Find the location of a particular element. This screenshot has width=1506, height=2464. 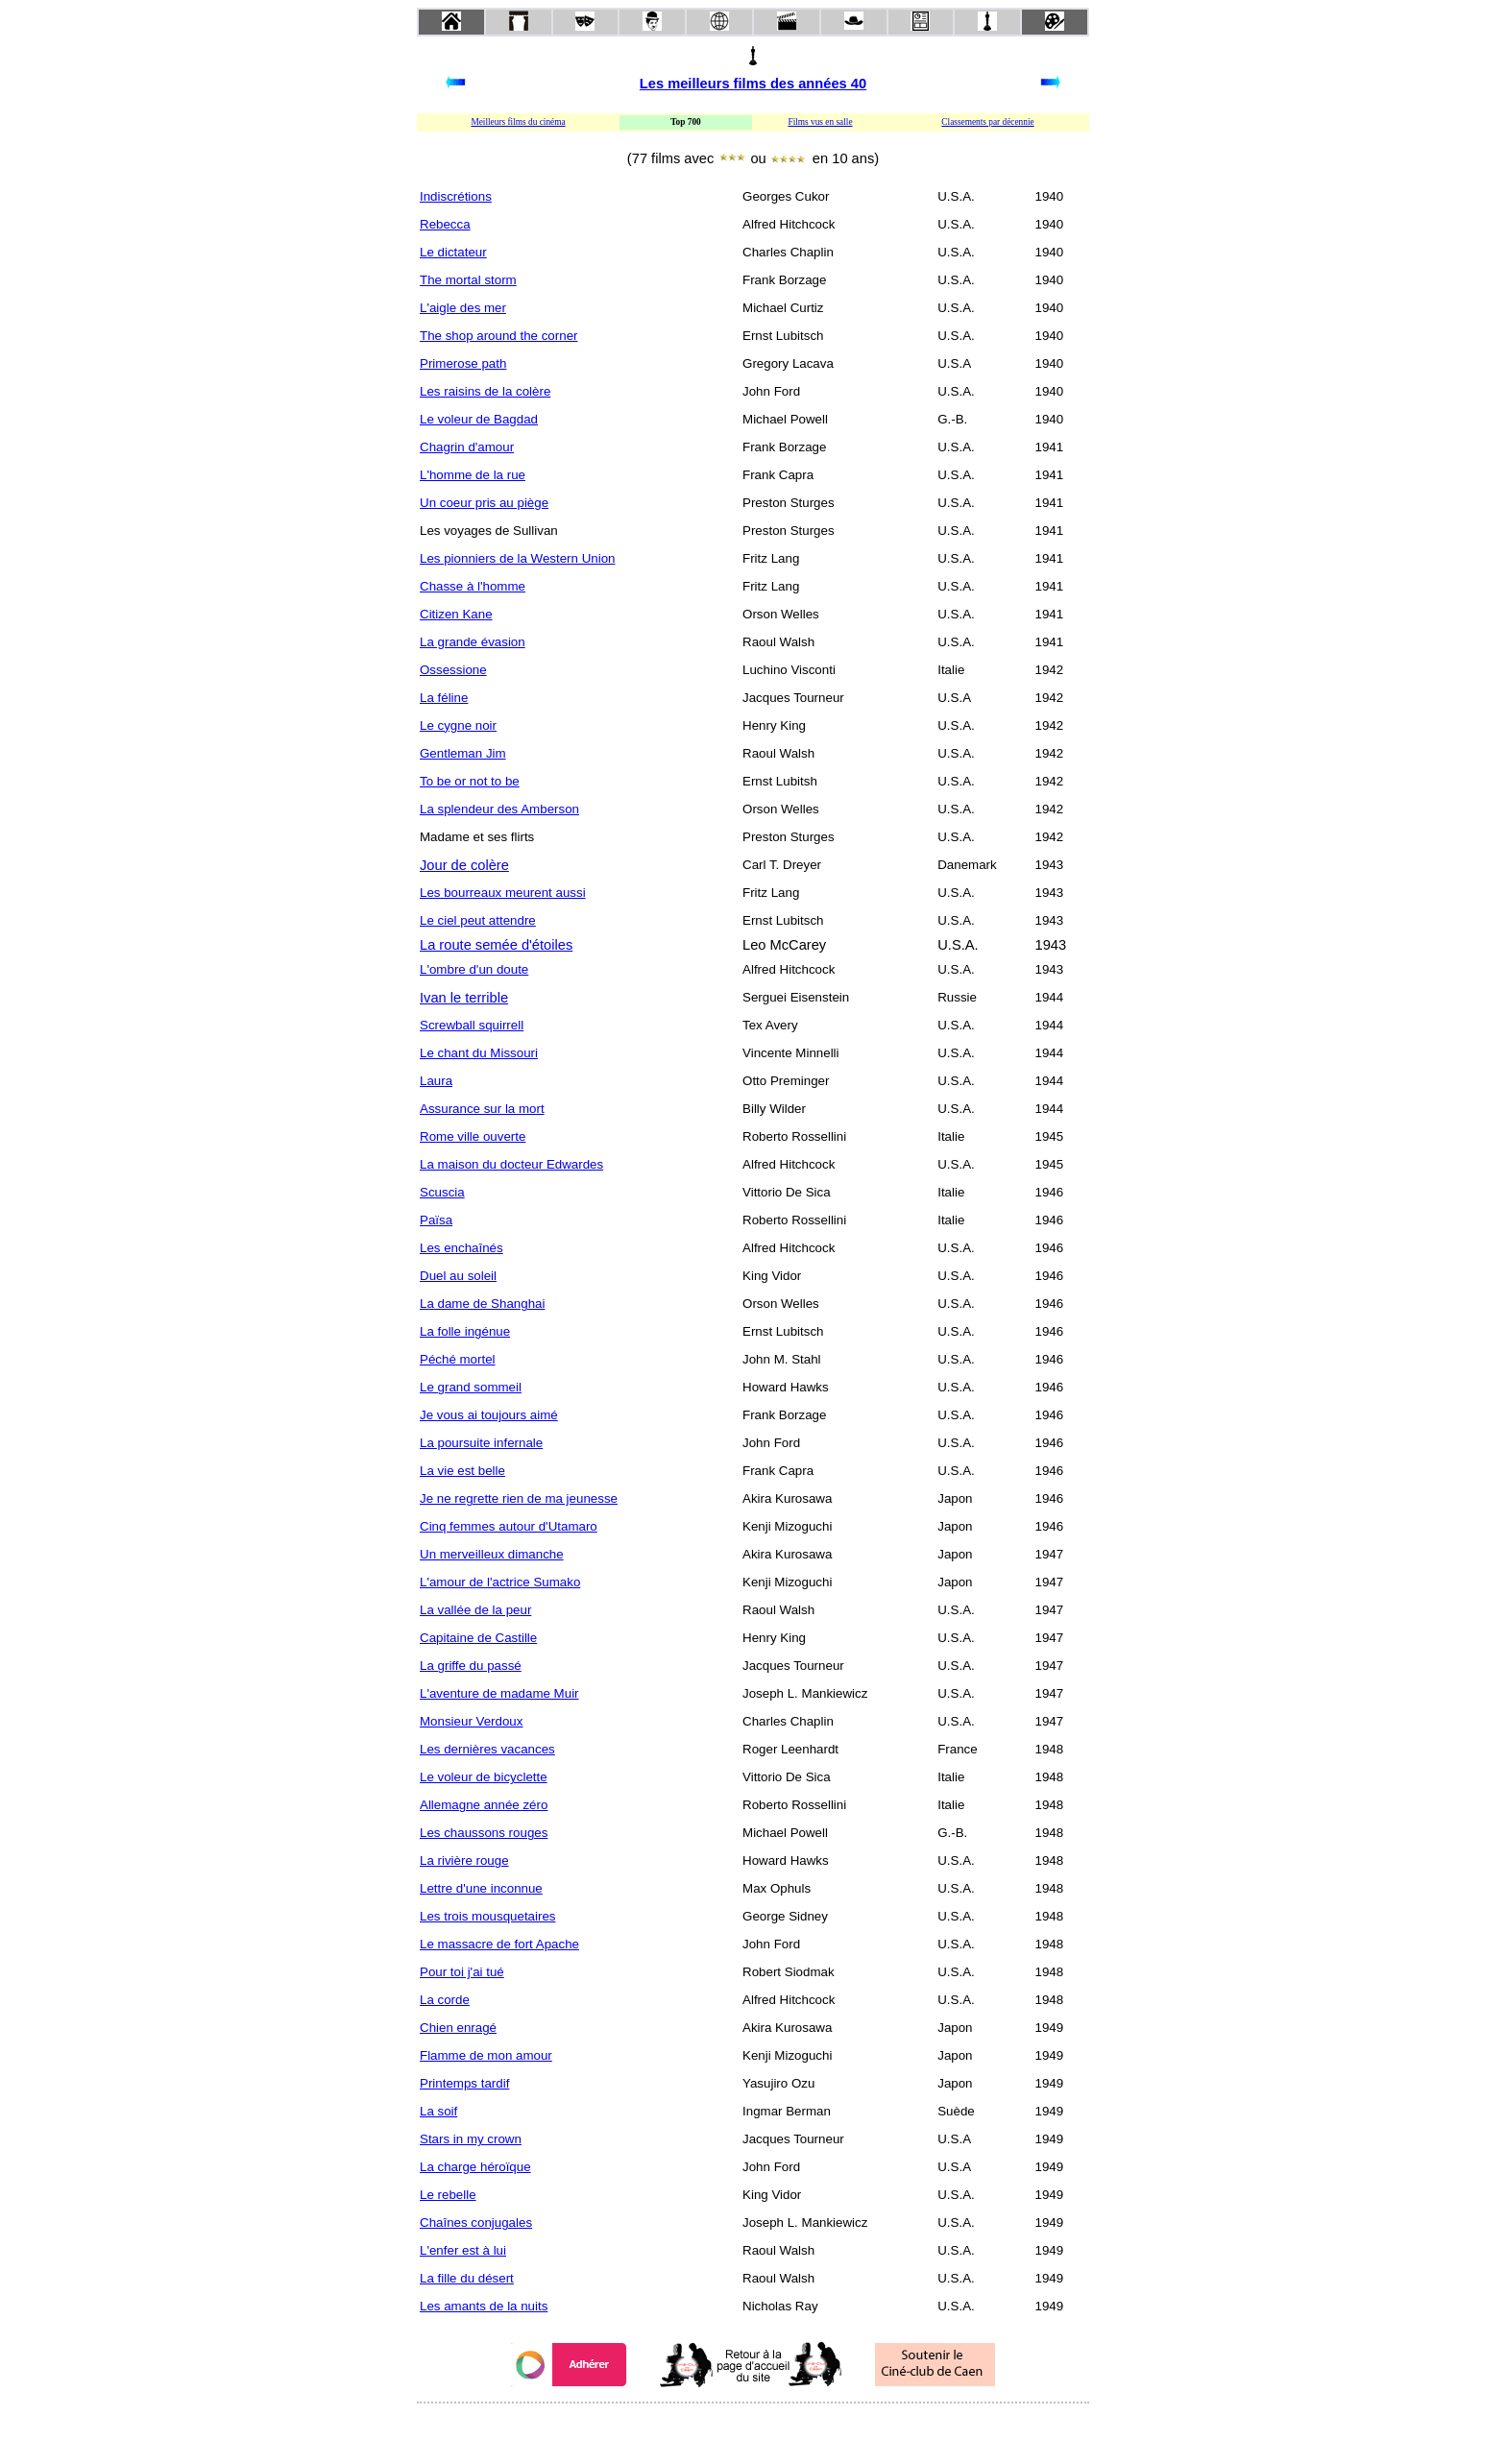

Le voleur de Bagdad is located at coordinates (479, 419).